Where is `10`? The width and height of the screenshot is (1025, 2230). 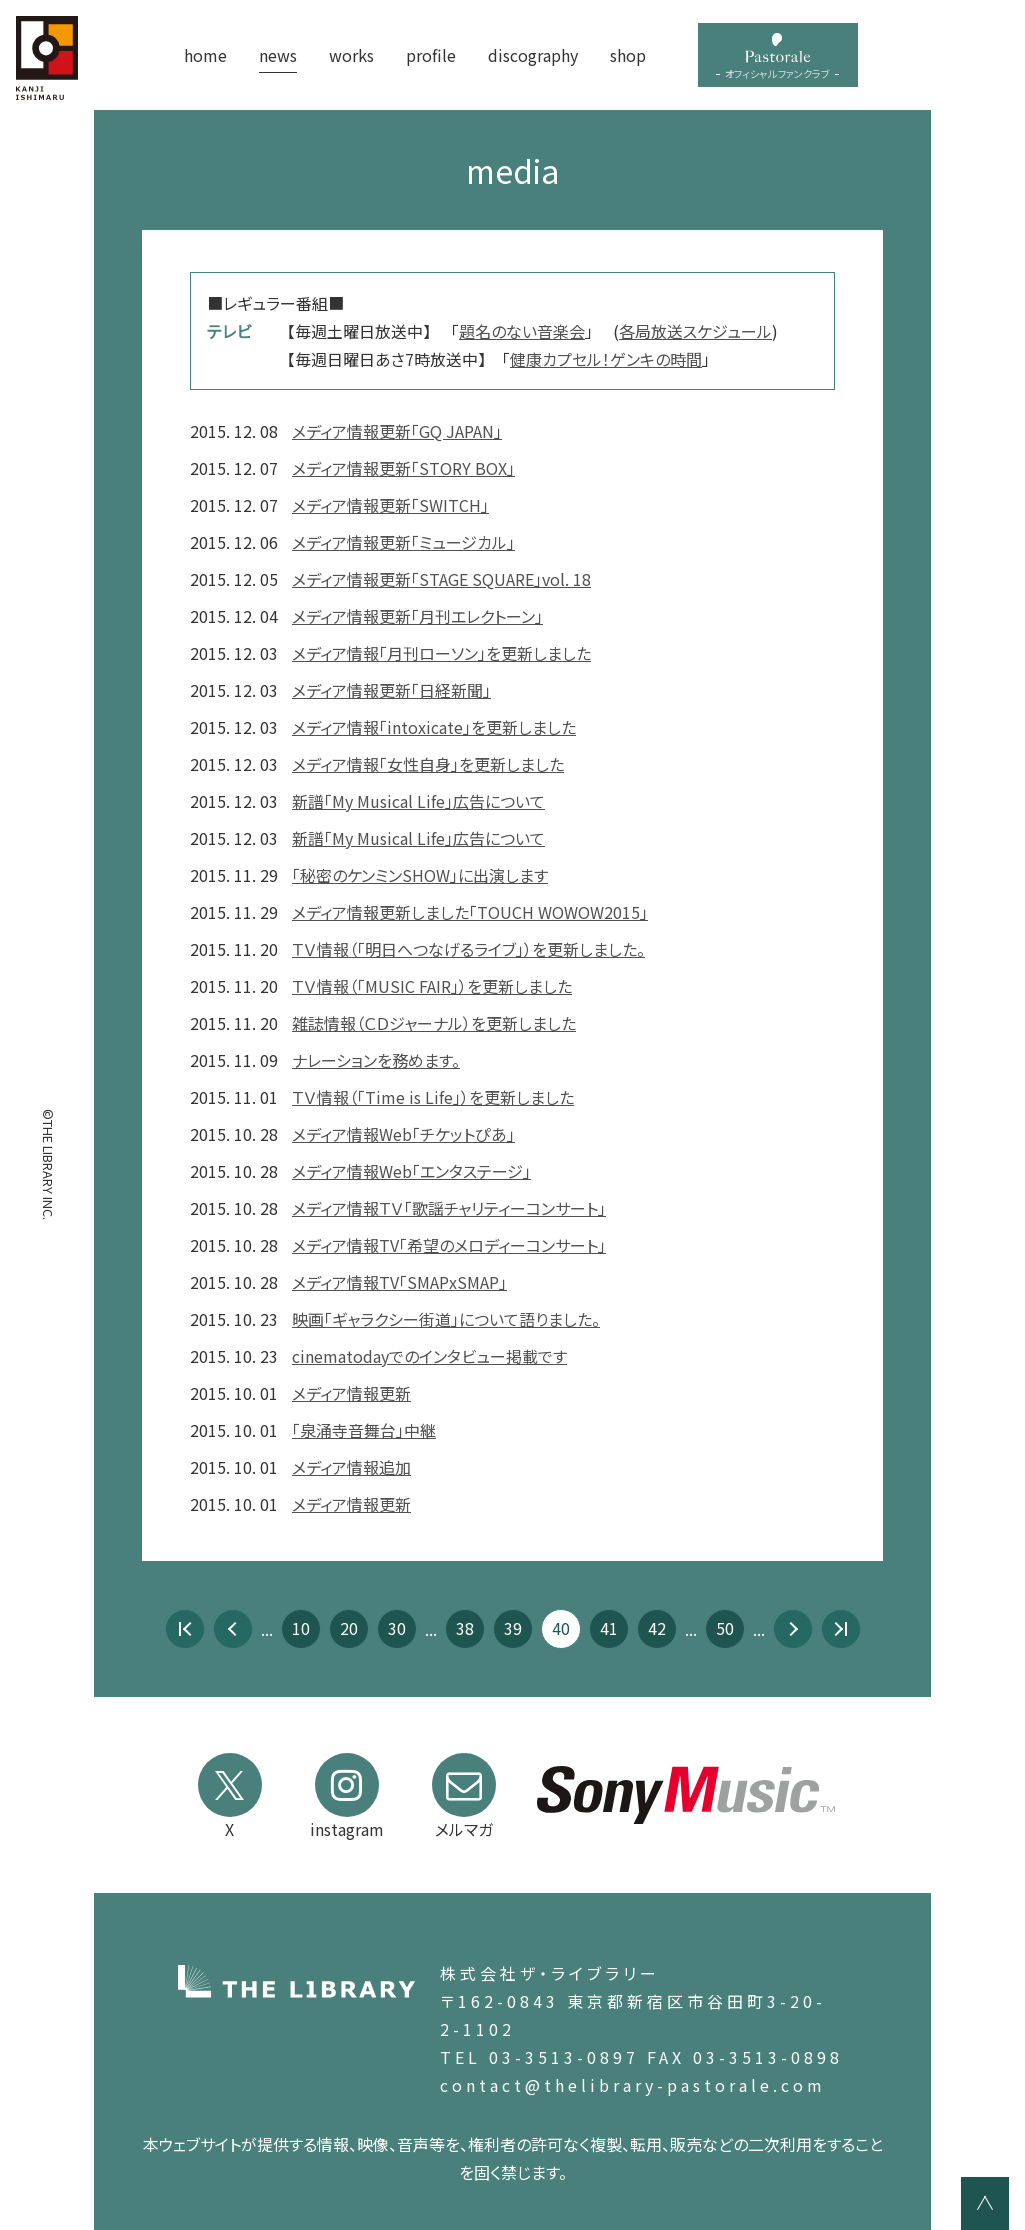
10 is located at coordinates (301, 1628).